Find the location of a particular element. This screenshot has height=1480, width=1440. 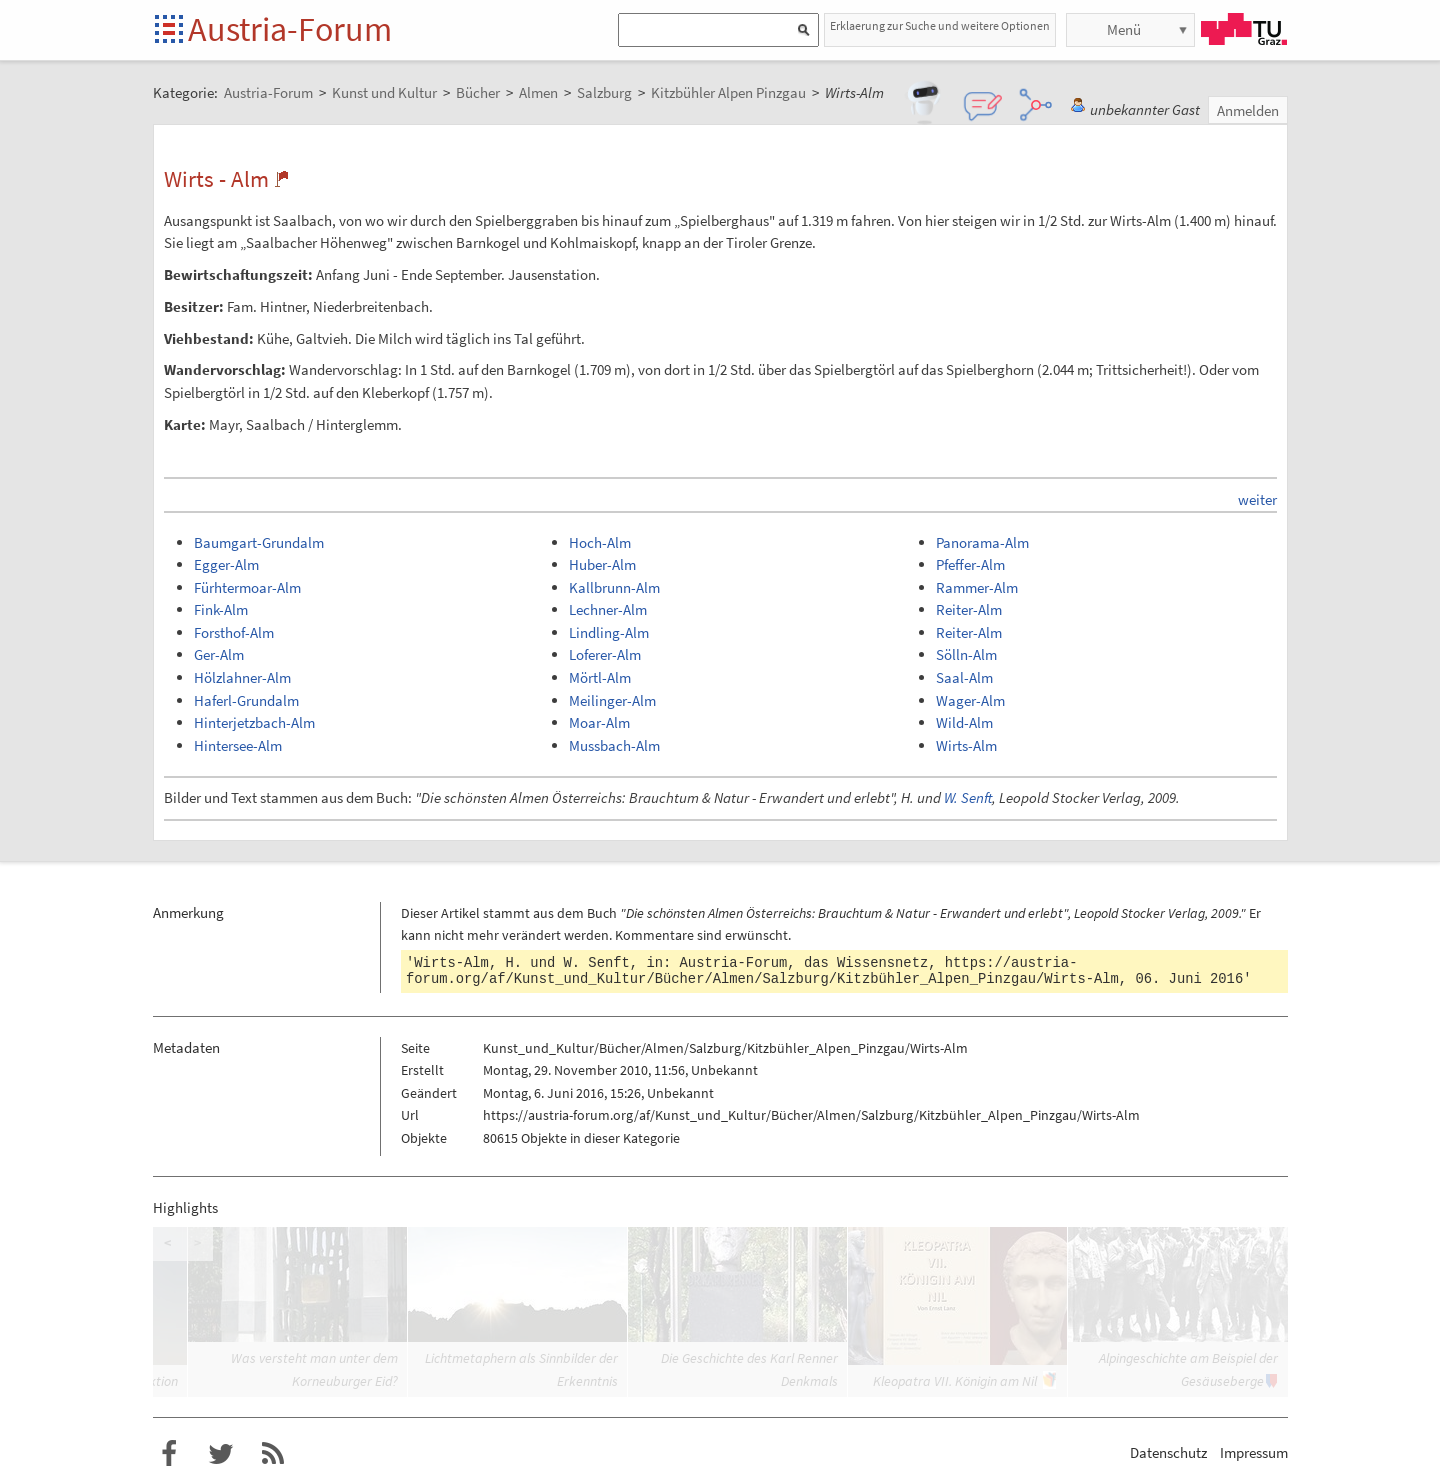

Erklaerung zur Suche und weitere Optionen is located at coordinates (940, 25).